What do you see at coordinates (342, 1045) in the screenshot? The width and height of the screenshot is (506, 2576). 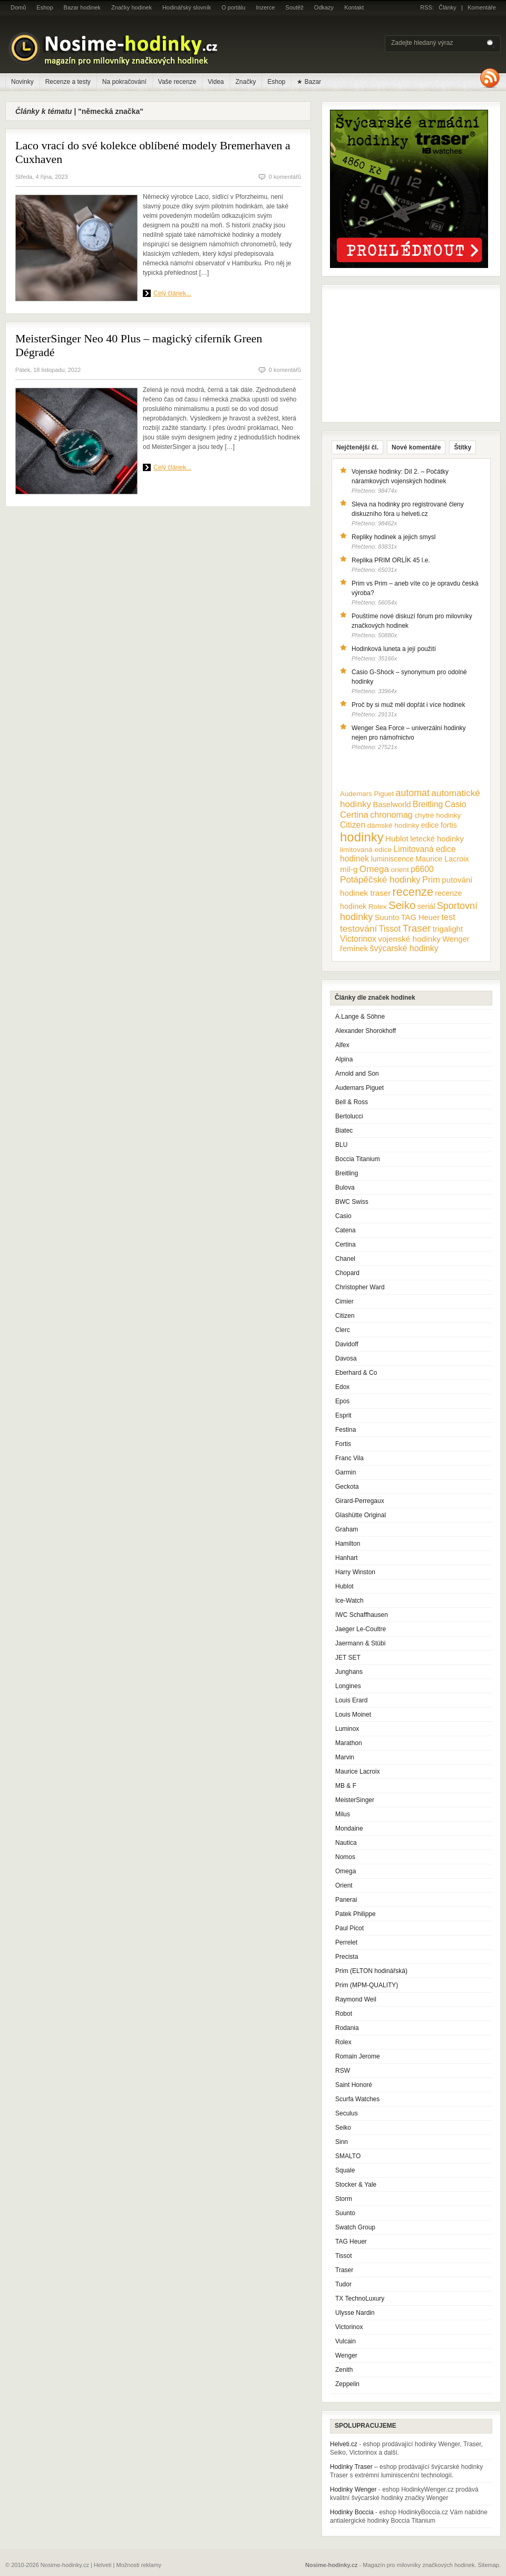 I see `Alfex` at bounding box center [342, 1045].